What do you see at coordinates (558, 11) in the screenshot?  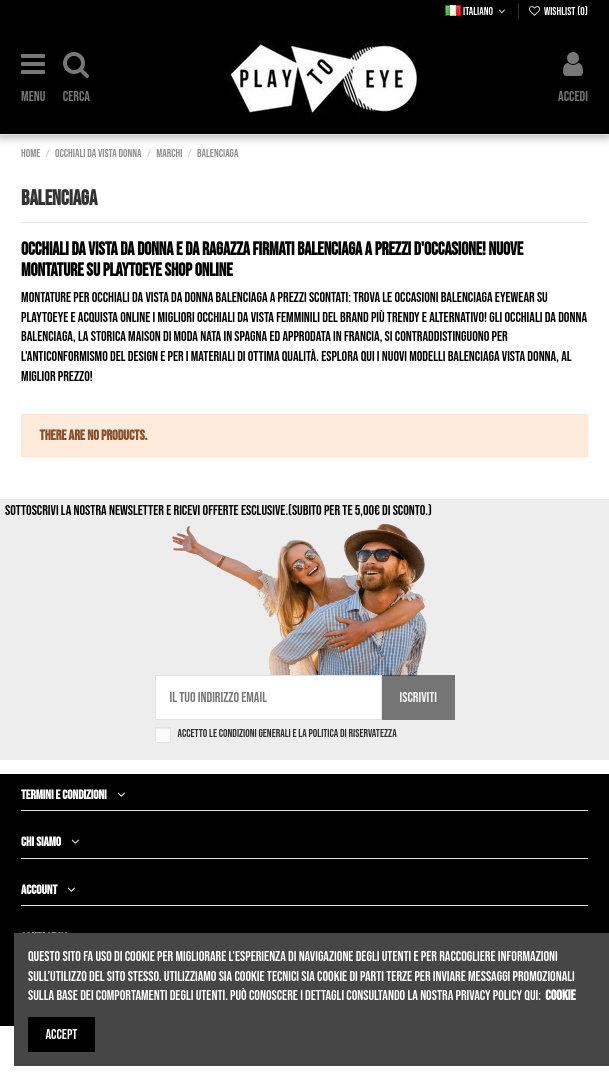 I see `Wishlist ()` at bounding box center [558, 11].